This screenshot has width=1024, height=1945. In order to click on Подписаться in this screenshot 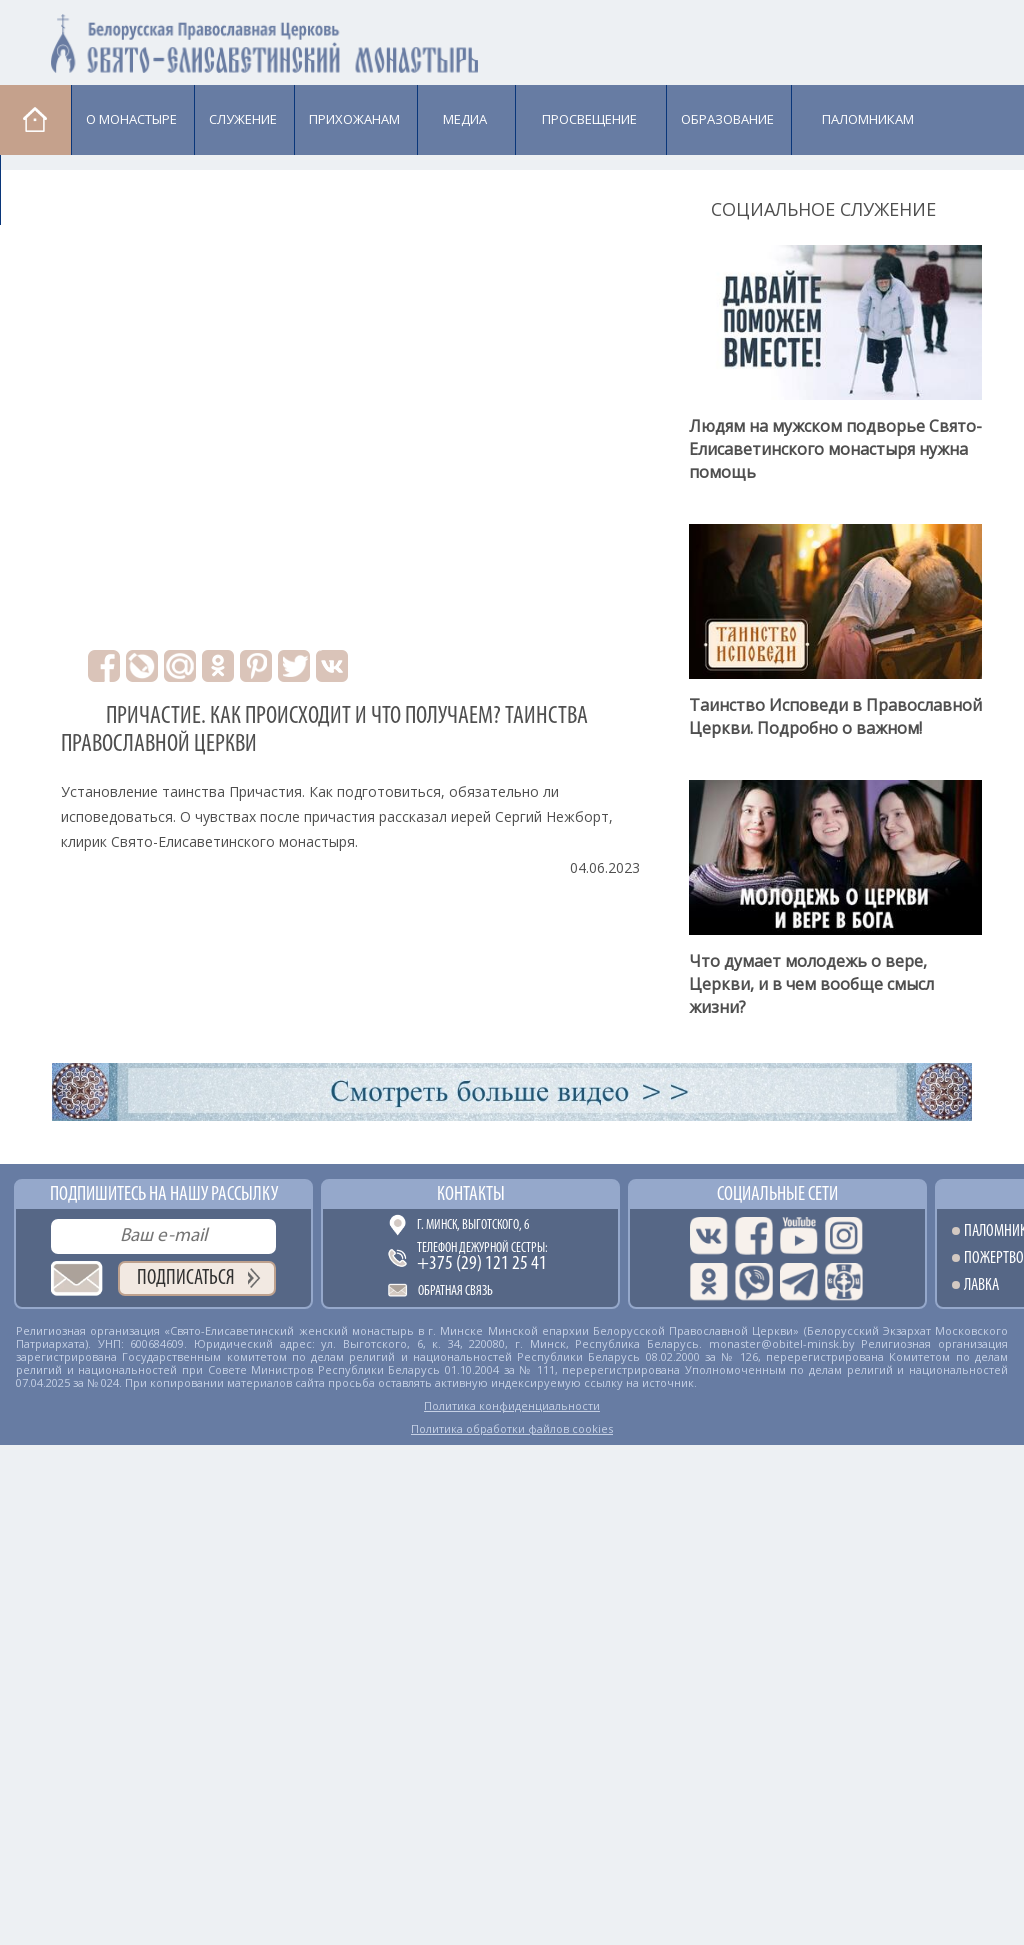, I will do `click(186, 1278)`.